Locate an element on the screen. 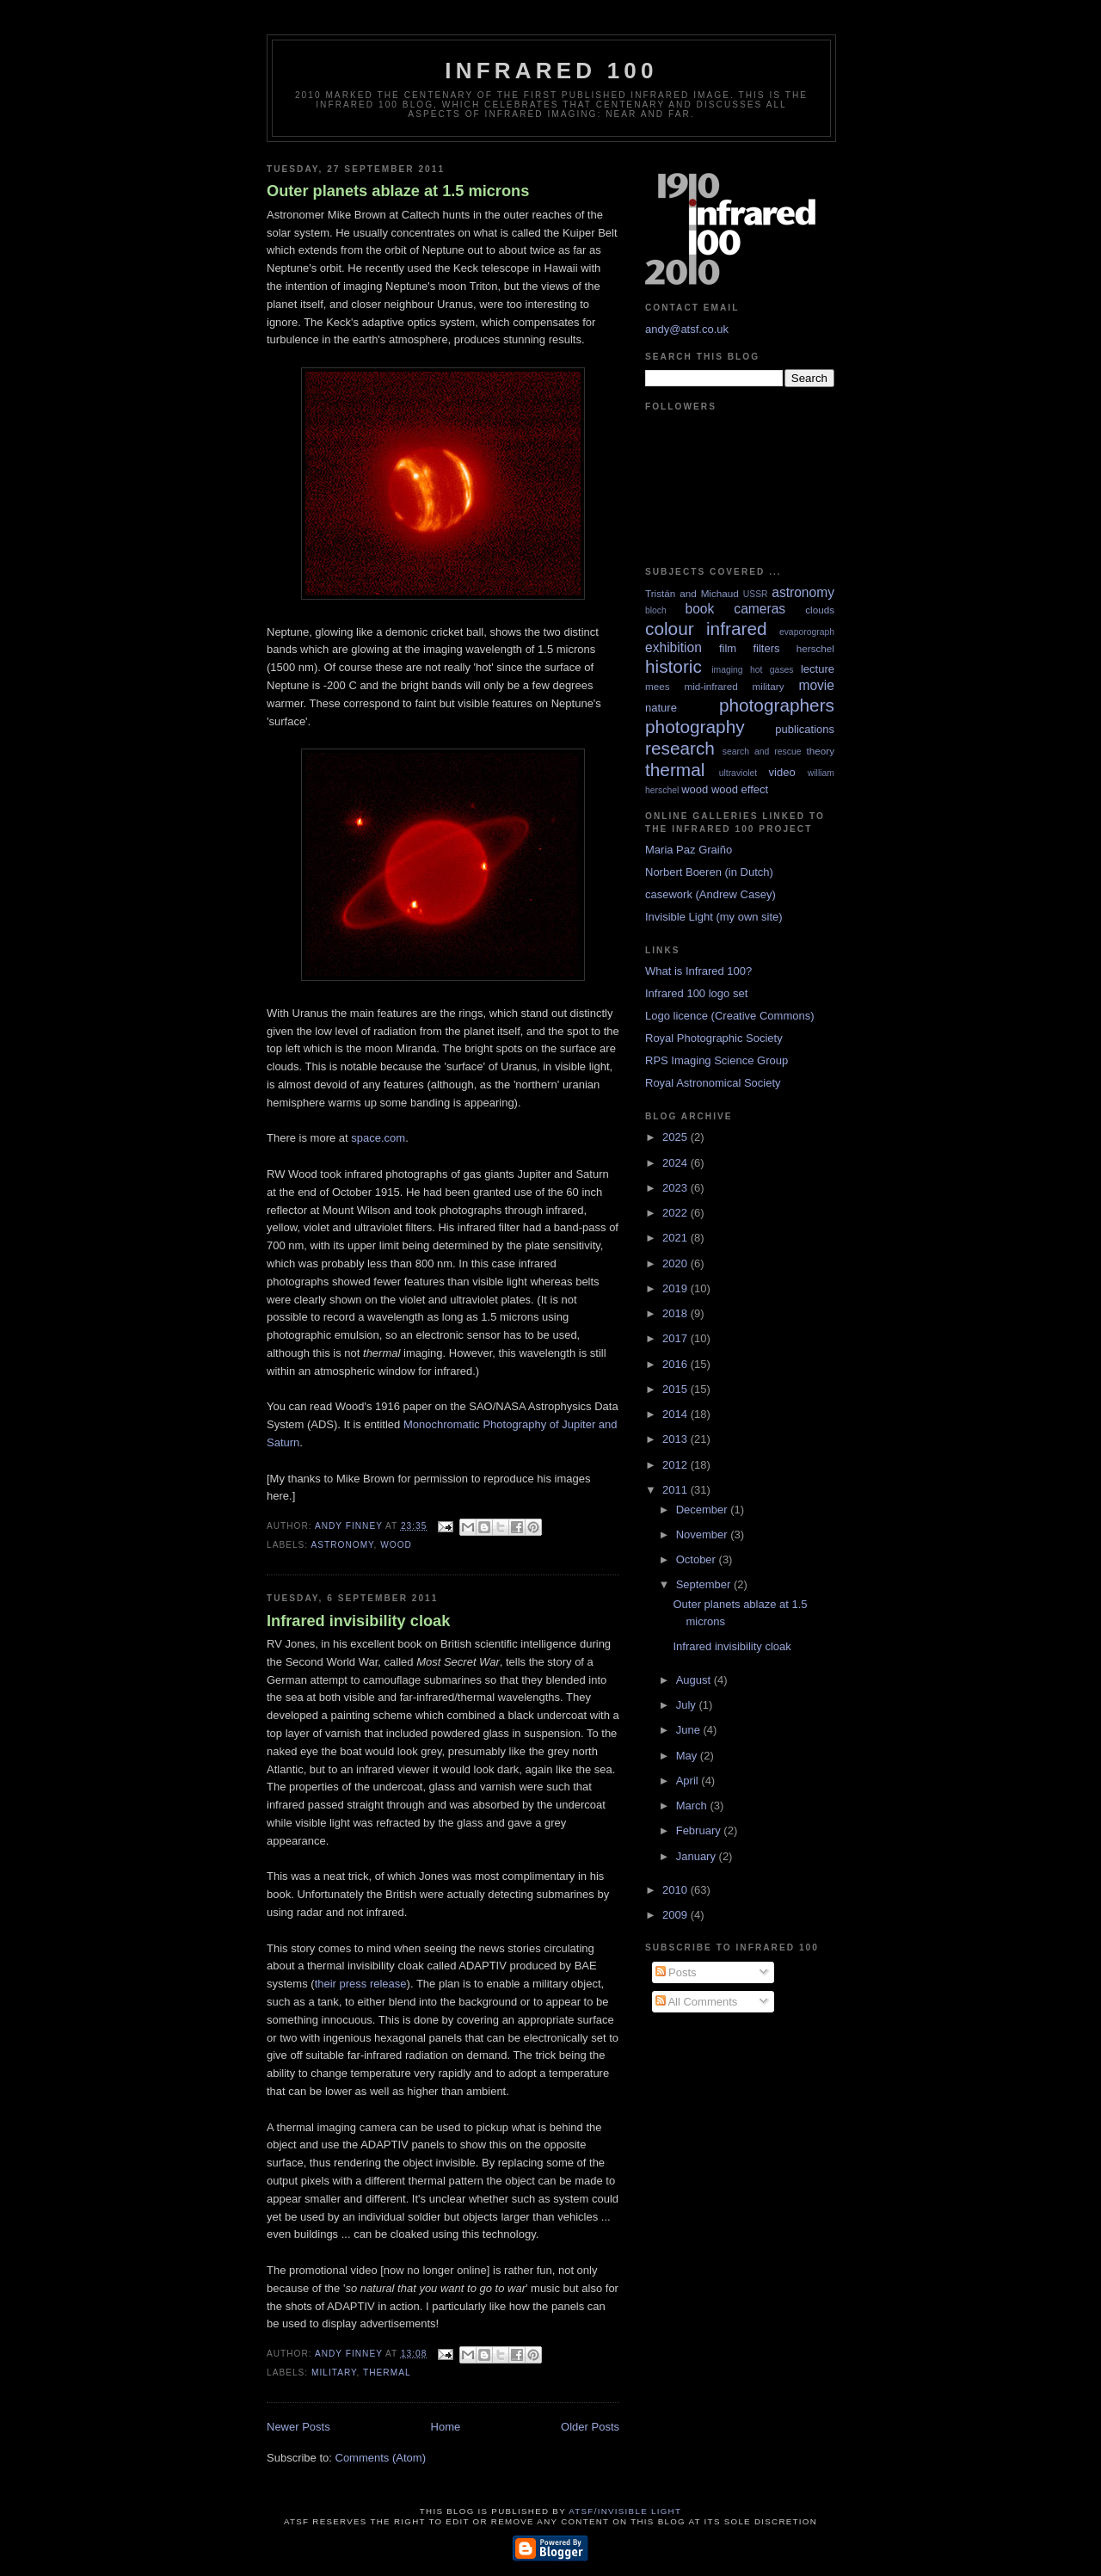 Image resolution: width=1101 pixels, height=2576 pixels. film is located at coordinates (727, 648).